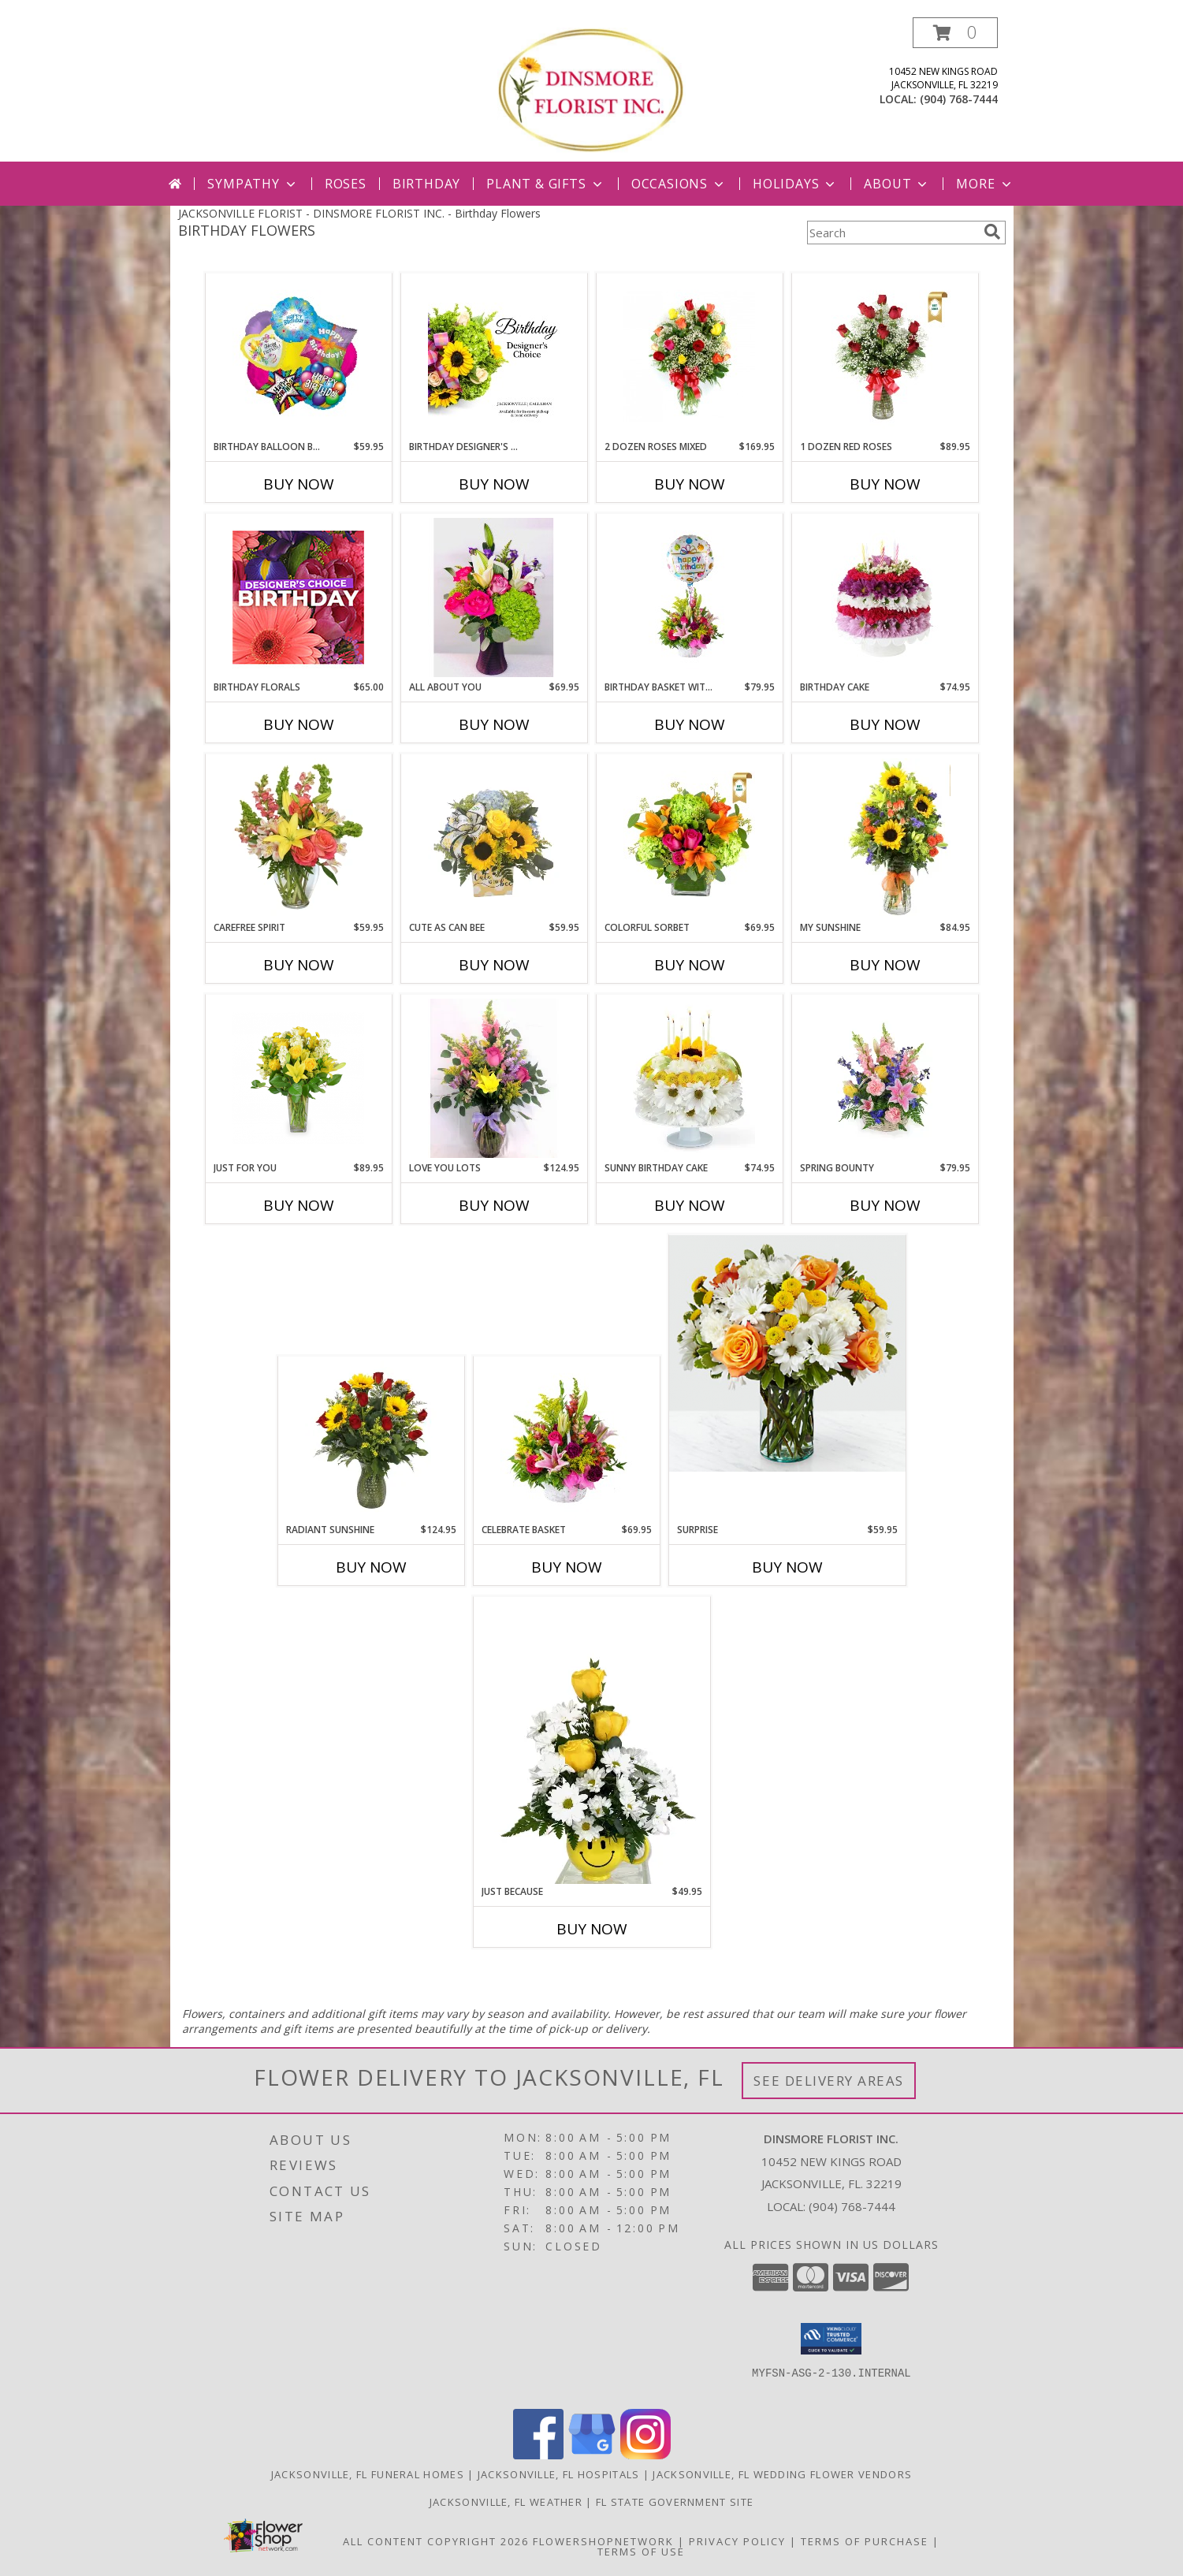  What do you see at coordinates (689, 838) in the screenshot?
I see `[View Colorful Sorbet Info]` at bounding box center [689, 838].